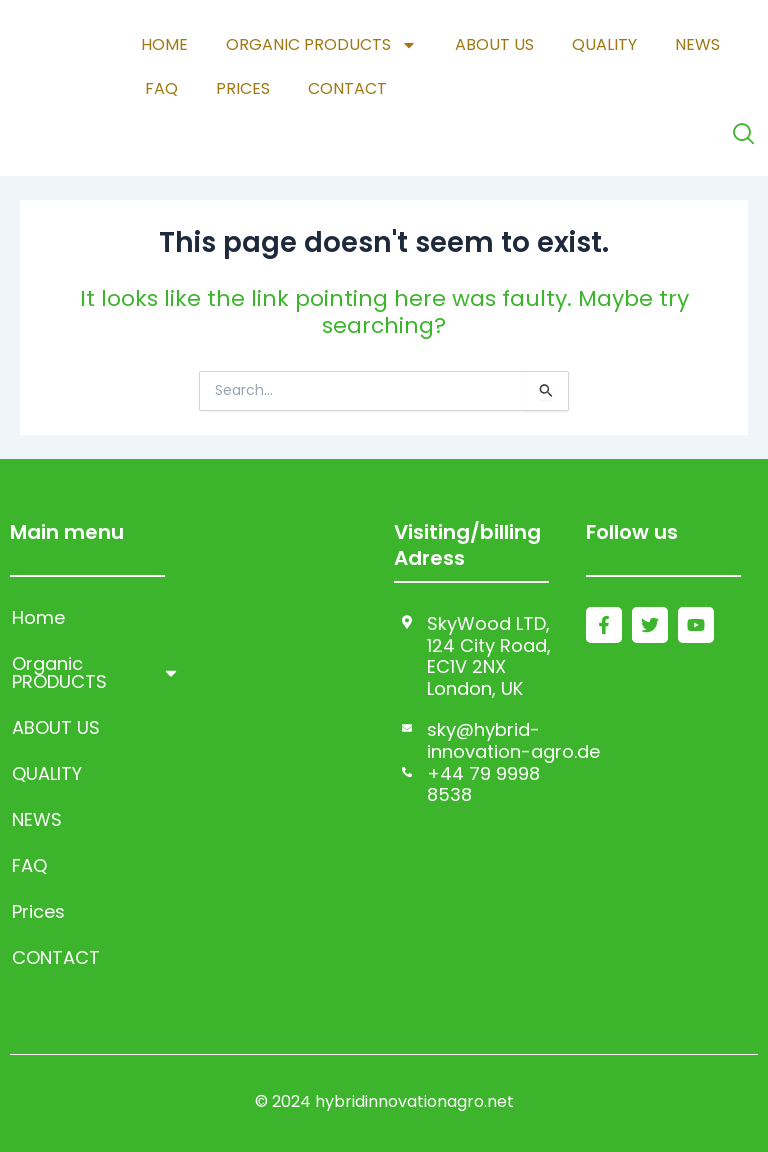 Image resolution: width=768 pixels, height=1152 pixels. Describe the element at coordinates (161, 88) in the screenshot. I see `FAQ` at that location.